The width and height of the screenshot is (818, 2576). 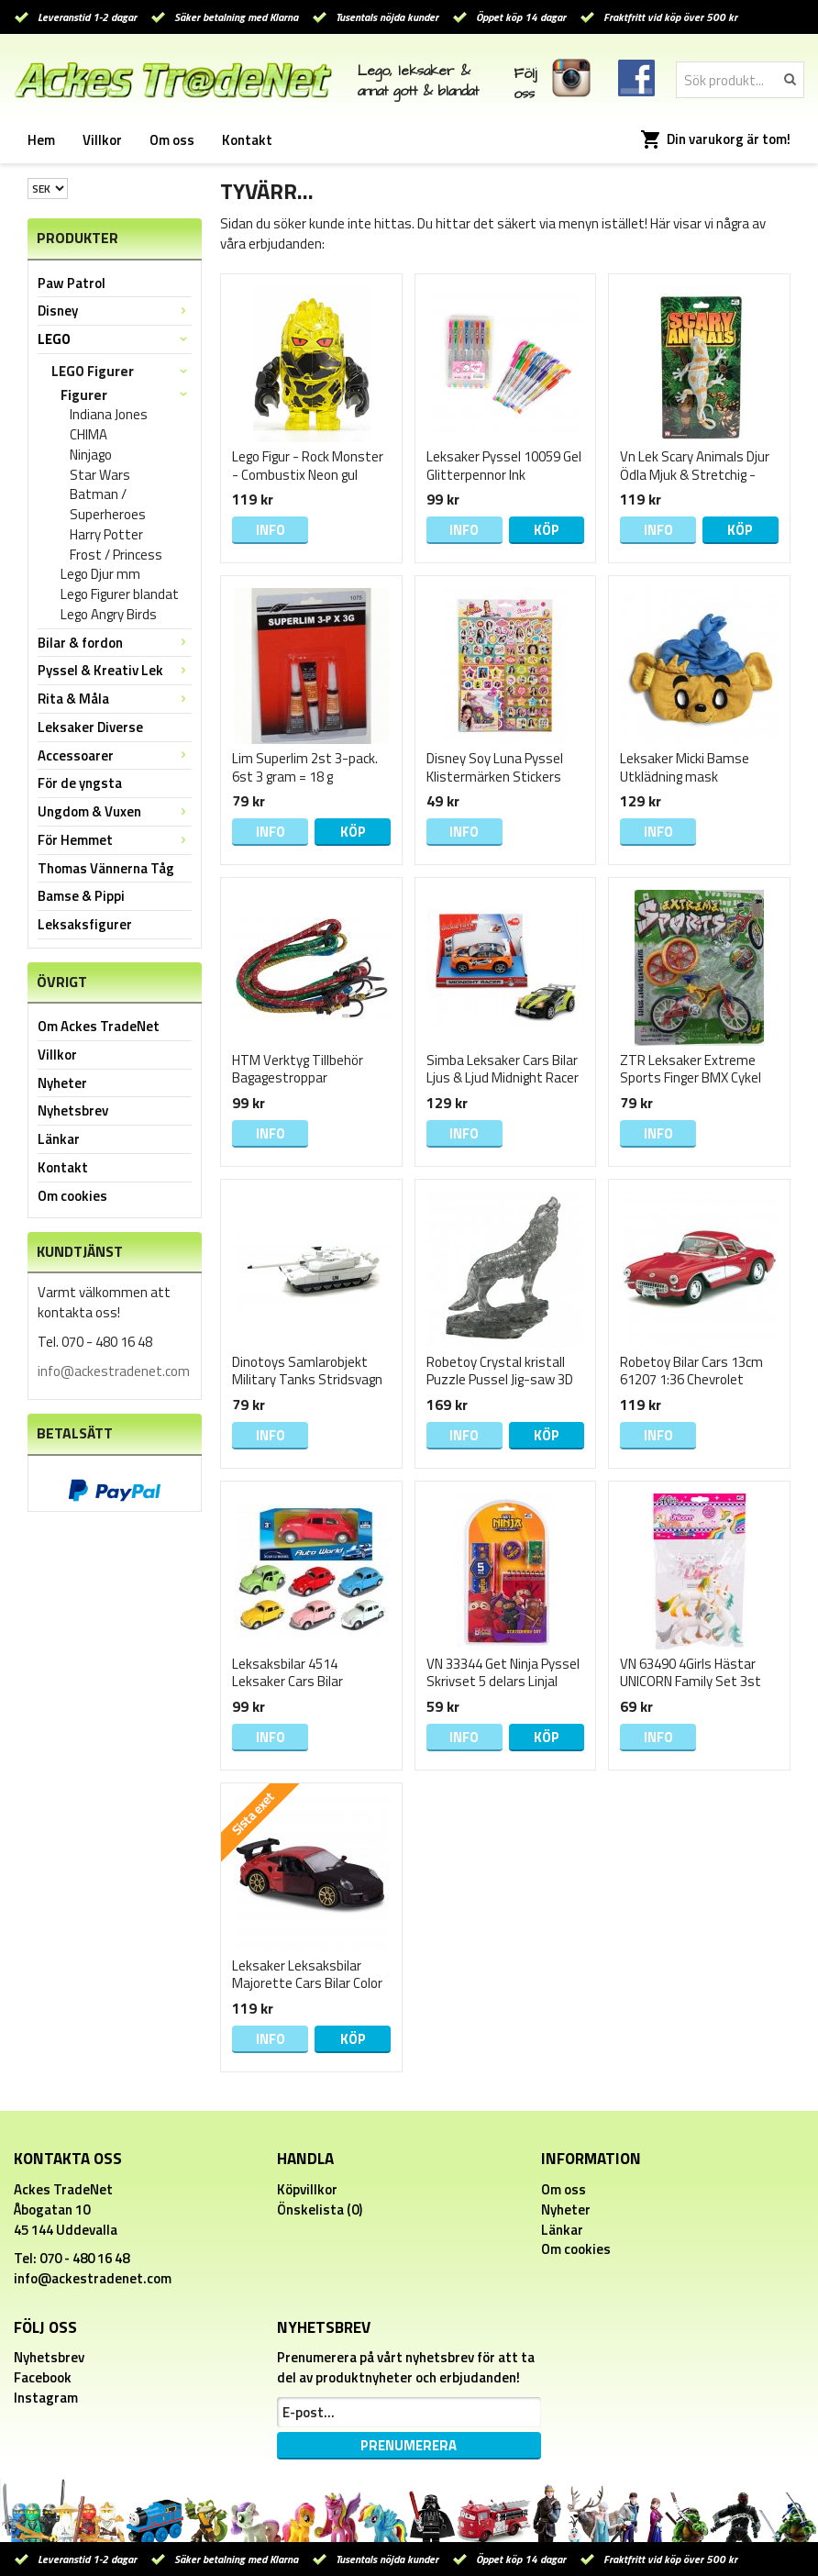 I want to click on Accessoarer, so click(x=115, y=755).